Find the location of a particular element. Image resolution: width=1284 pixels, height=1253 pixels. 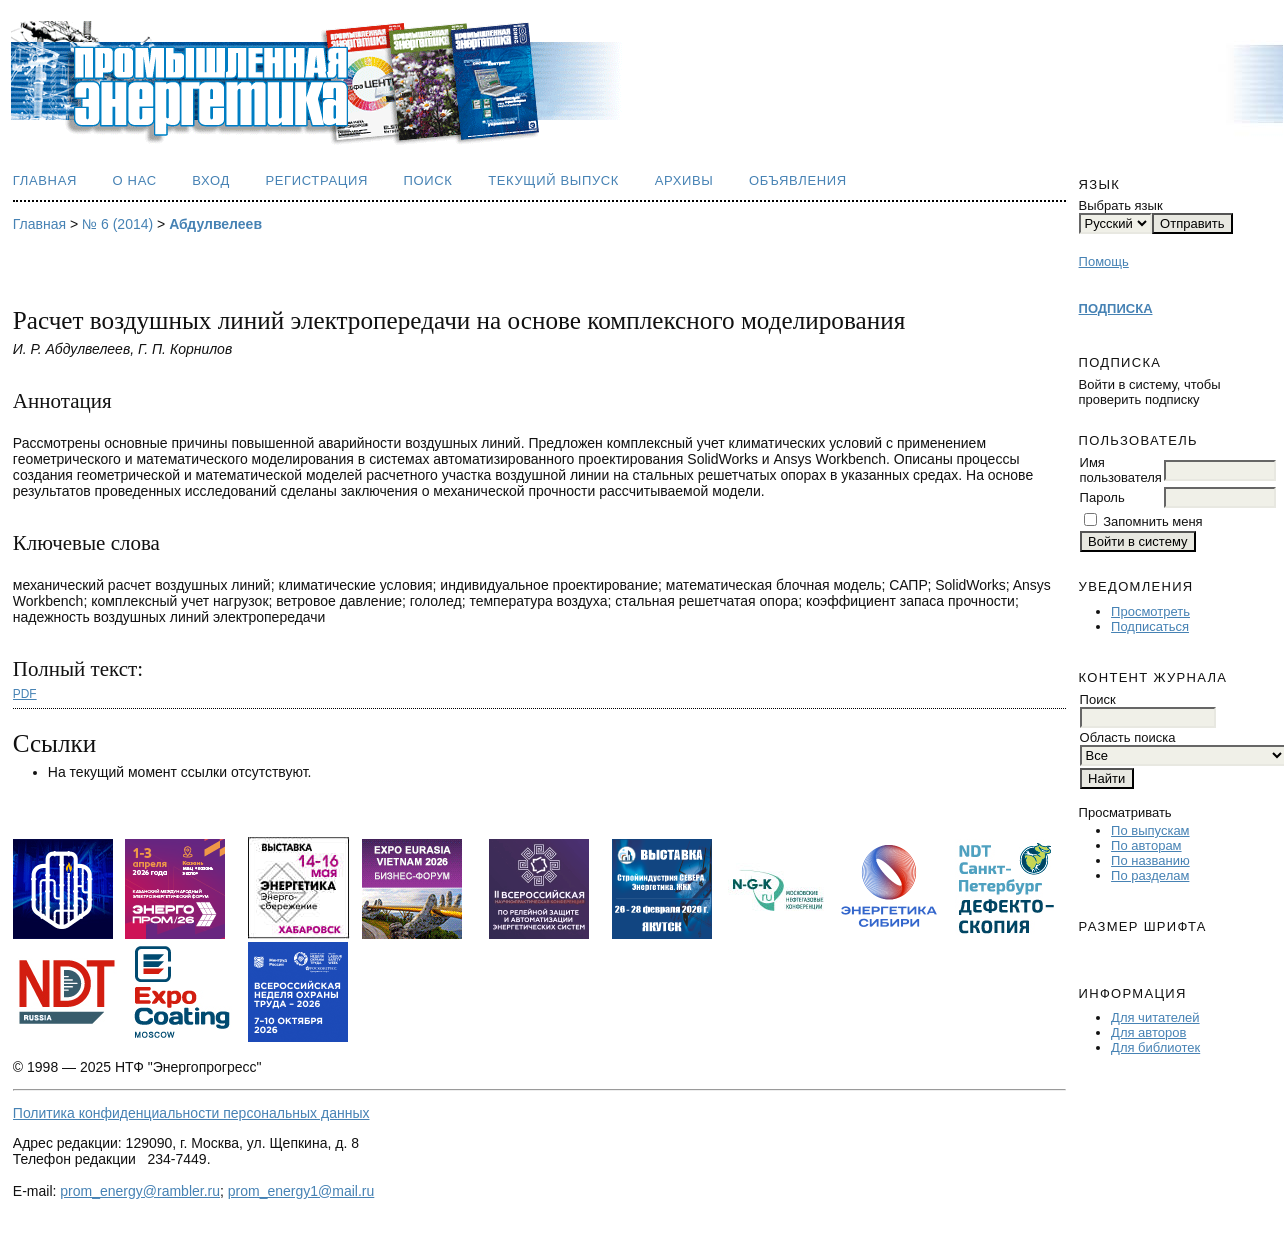

PDF is located at coordinates (25, 694).